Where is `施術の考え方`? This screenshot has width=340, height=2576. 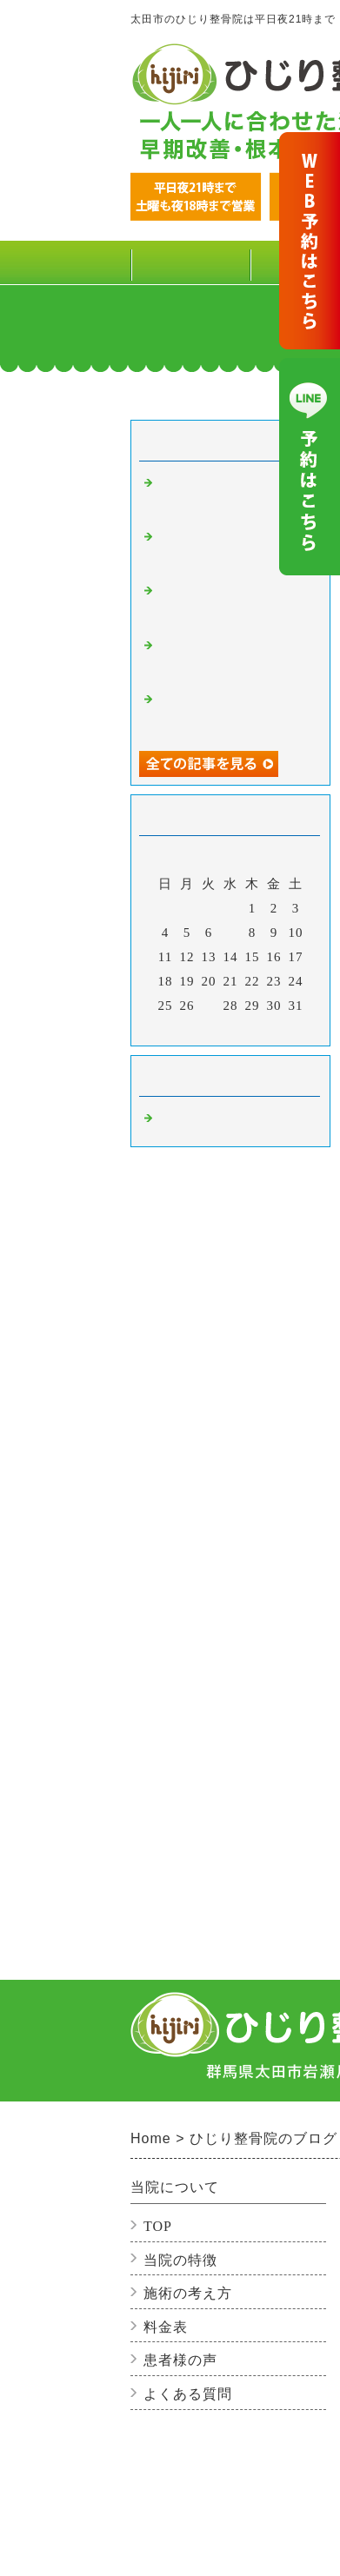 施術の考え方 is located at coordinates (187, 2293).